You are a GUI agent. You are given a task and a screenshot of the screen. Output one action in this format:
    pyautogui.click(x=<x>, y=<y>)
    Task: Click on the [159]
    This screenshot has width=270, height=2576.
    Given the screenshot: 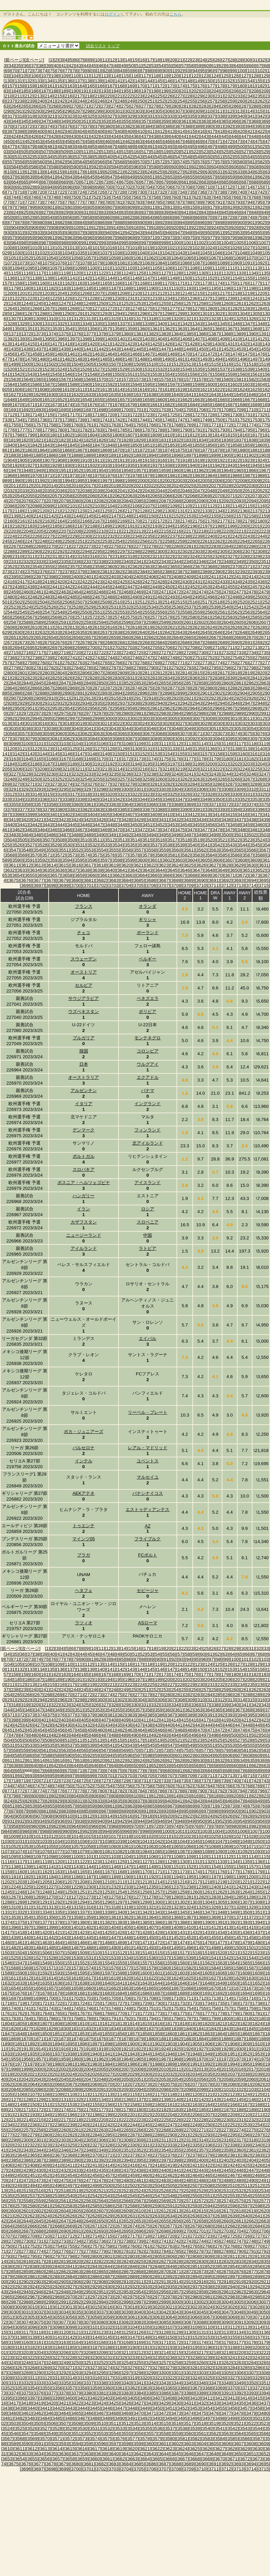 What is the action you would take?
    pyautogui.click(x=31, y=85)
    